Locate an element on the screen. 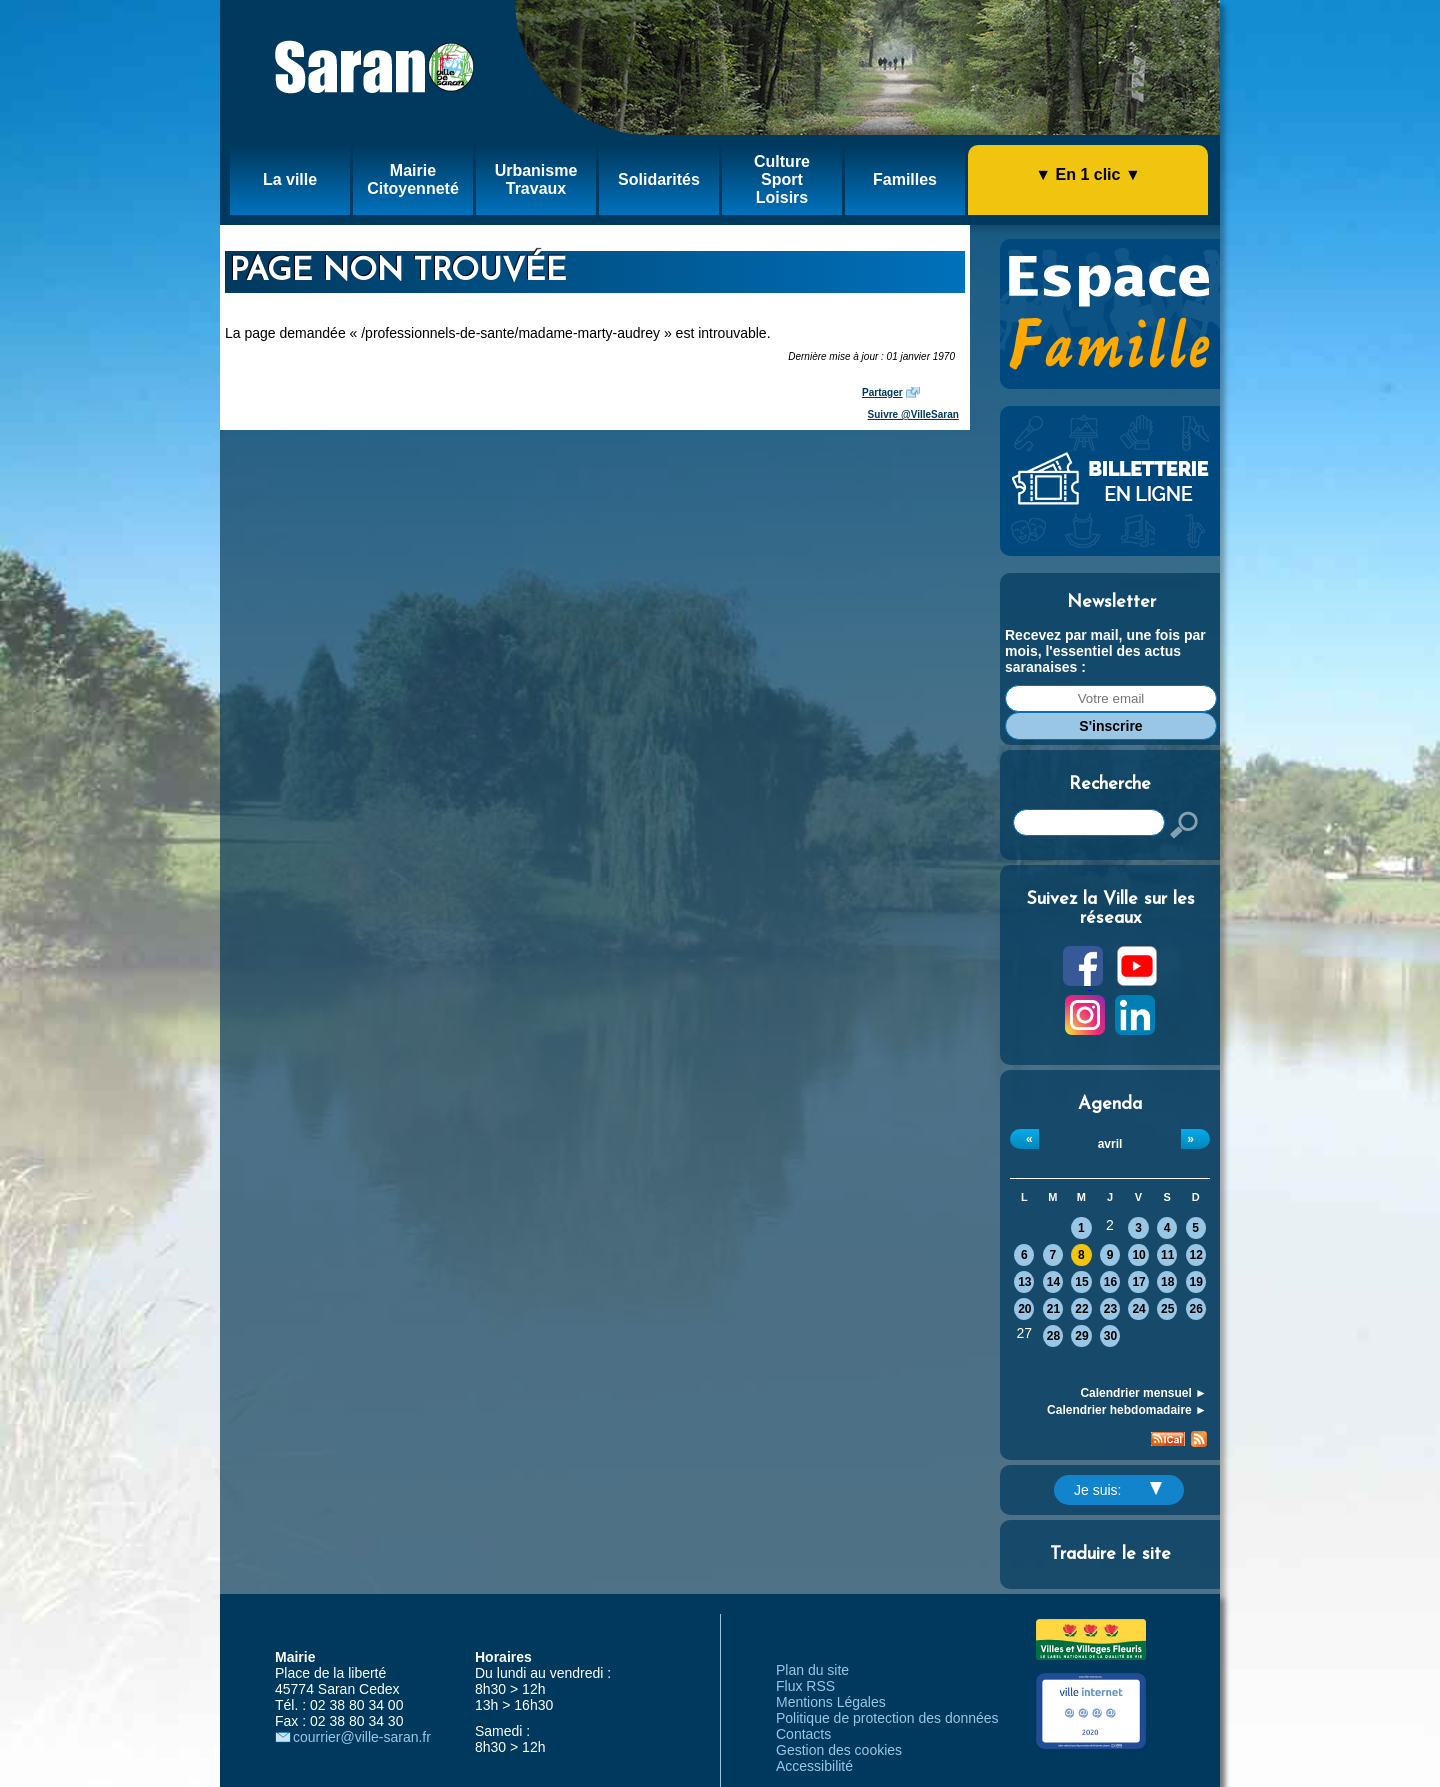 The height and width of the screenshot is (1787, 1440). 21 is located at coordinates (1053, 1309).